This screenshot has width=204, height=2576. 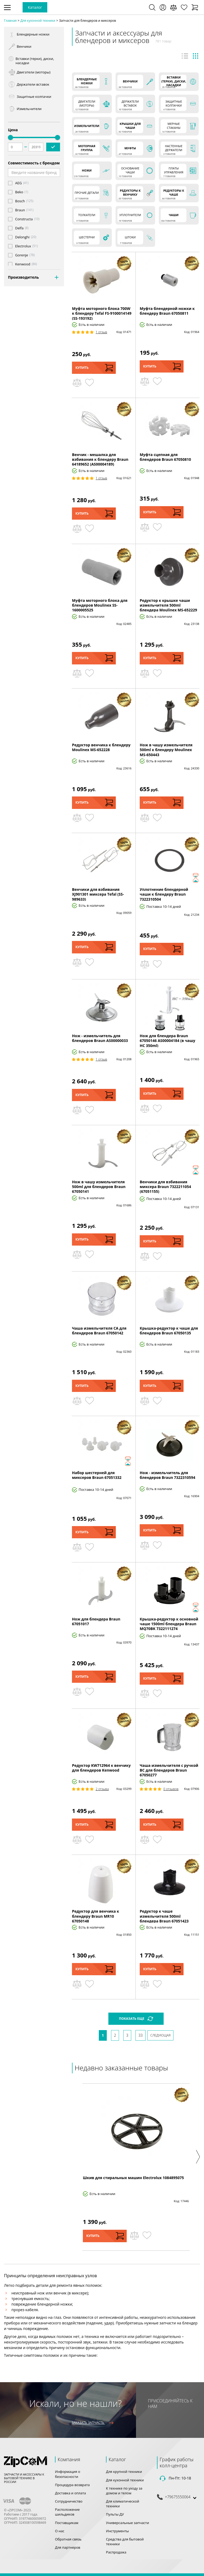 I want to click on Муфта моторного блока для блендеров Moulinex SS-1600005525, so click(x=100, y=605).